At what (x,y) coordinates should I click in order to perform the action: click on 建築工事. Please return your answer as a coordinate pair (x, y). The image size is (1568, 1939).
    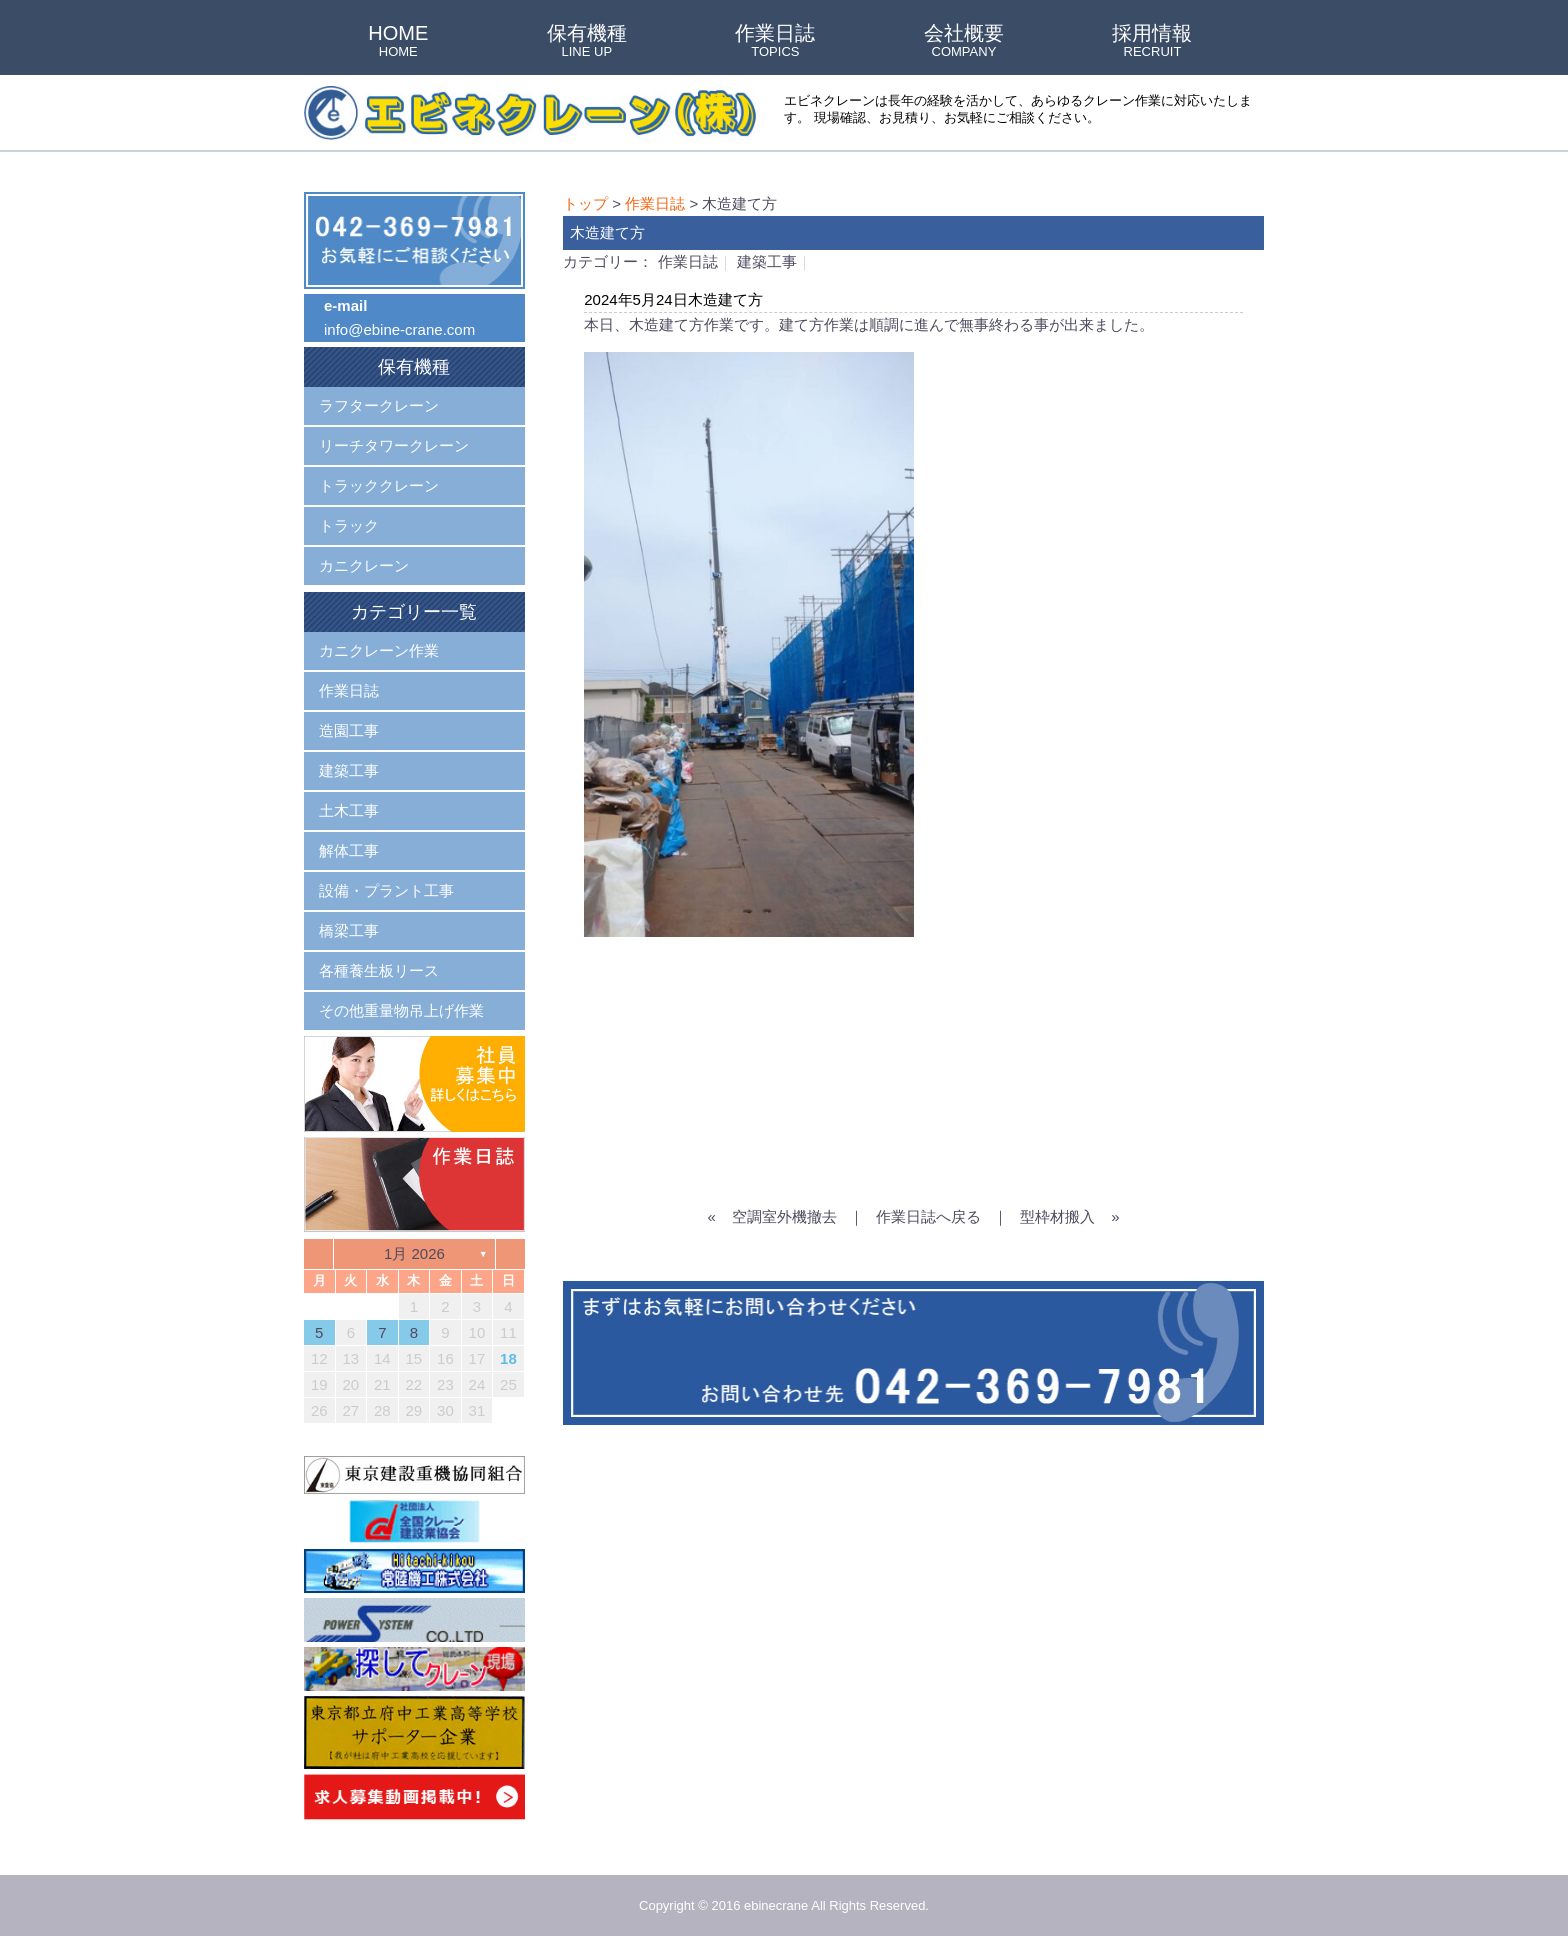
    Looking at the image, I should click on (767, 261).